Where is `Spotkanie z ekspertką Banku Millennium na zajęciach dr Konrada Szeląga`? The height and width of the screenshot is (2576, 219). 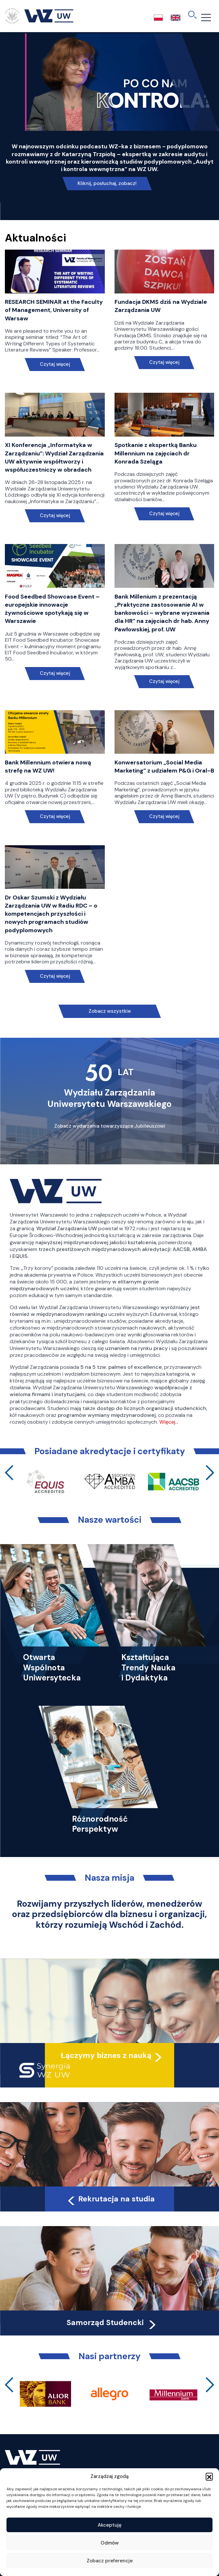 Spotkanie z ekspertką Banku Millennium na zajęciach dr Konrada Szeląga is located at coordinates (156, 453).